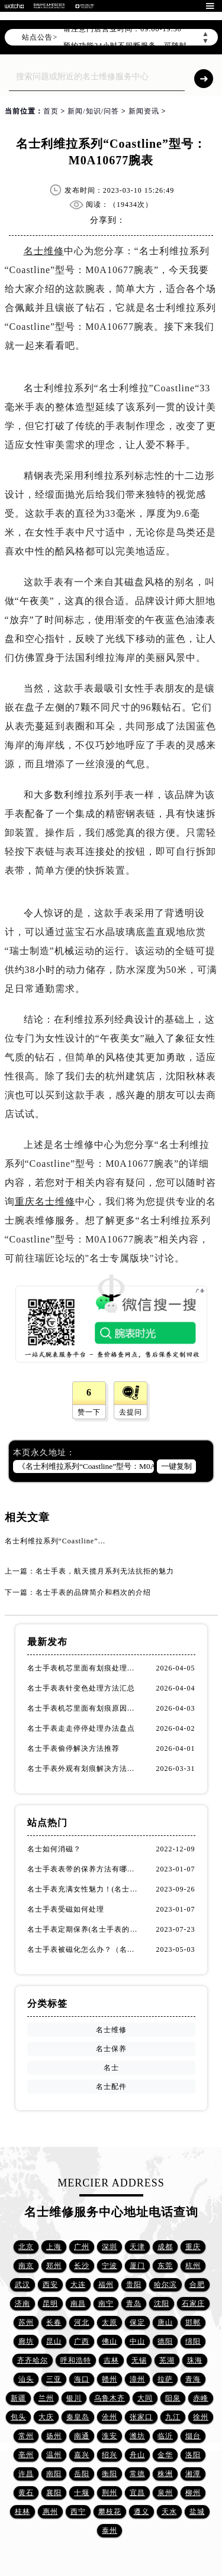  What do you see at coordinates (137, 2436) in the screenshot?
I see `潍坊` at bounding box center [137, 2436].